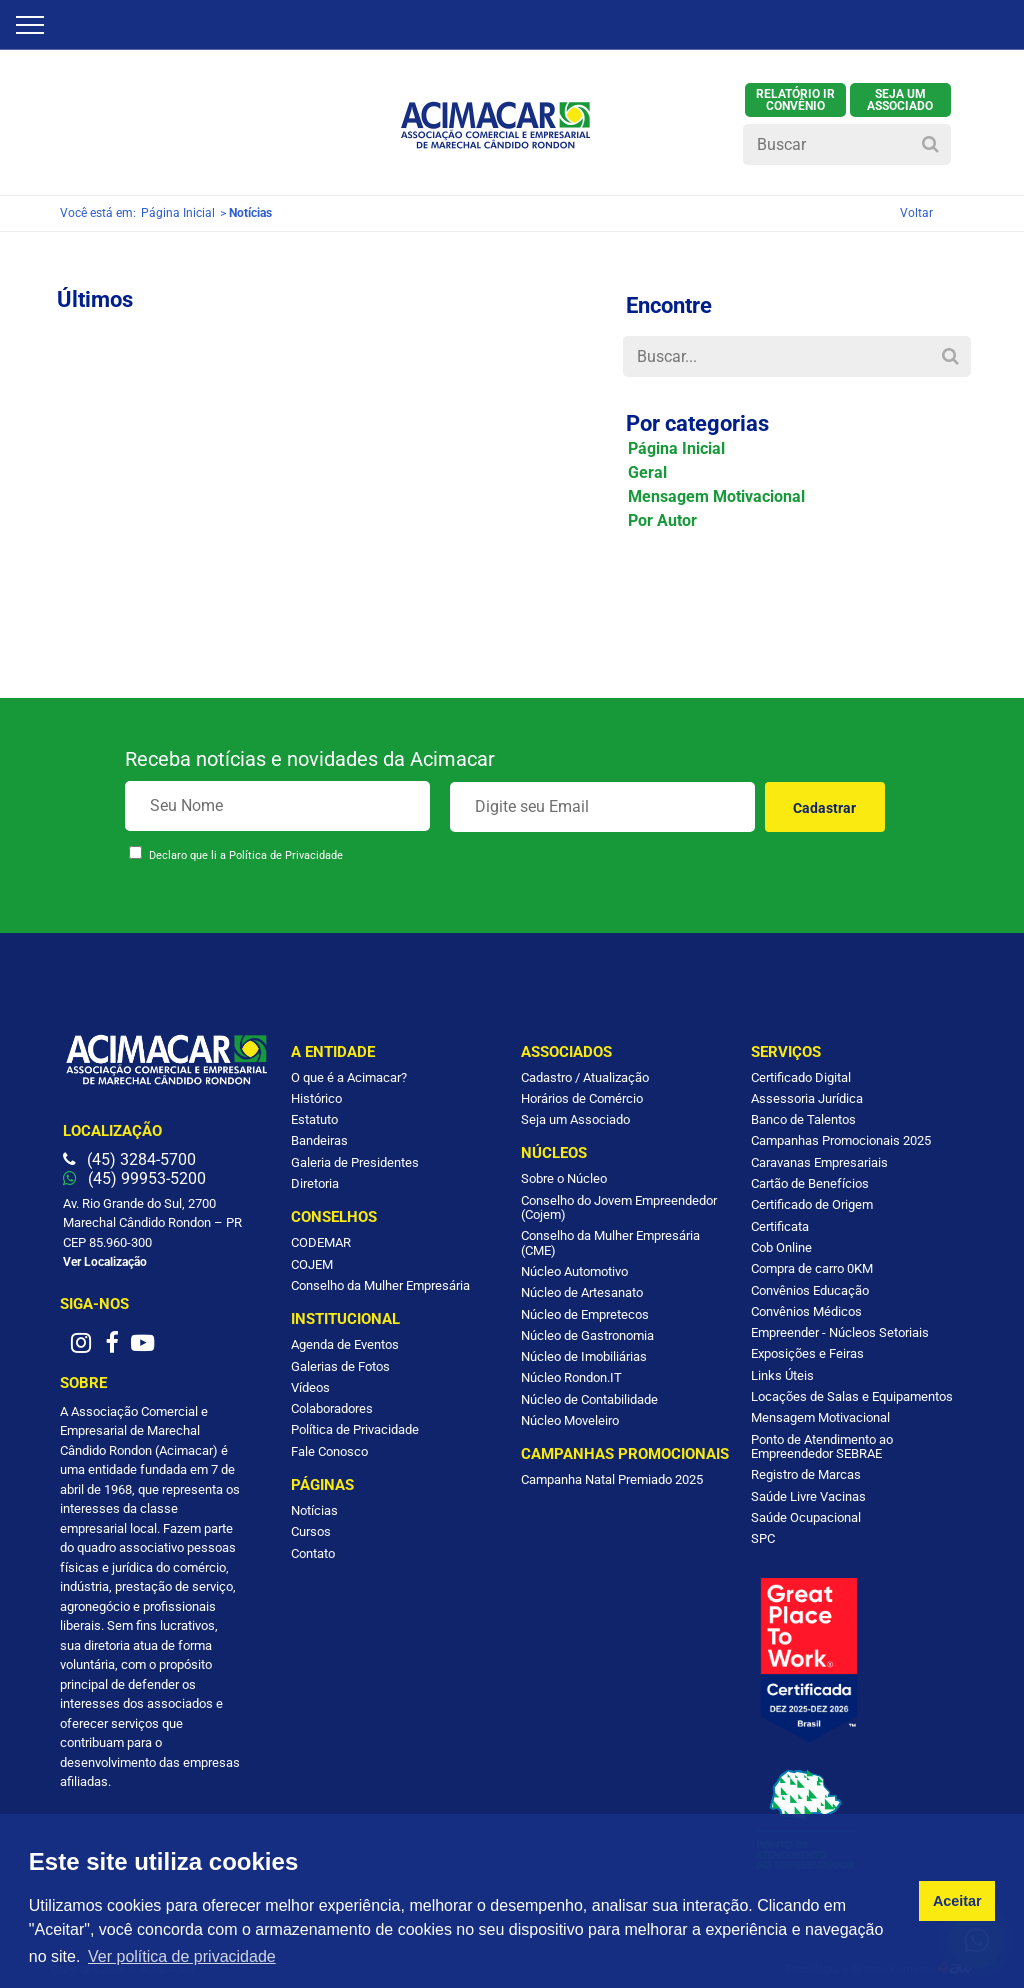 This screenshot has width=1024, height=1988. What do you see at coordinates (585, 1314) in the screenshot?
I see `Núcleo de Empretecos` at bounding box center [585, 1314].